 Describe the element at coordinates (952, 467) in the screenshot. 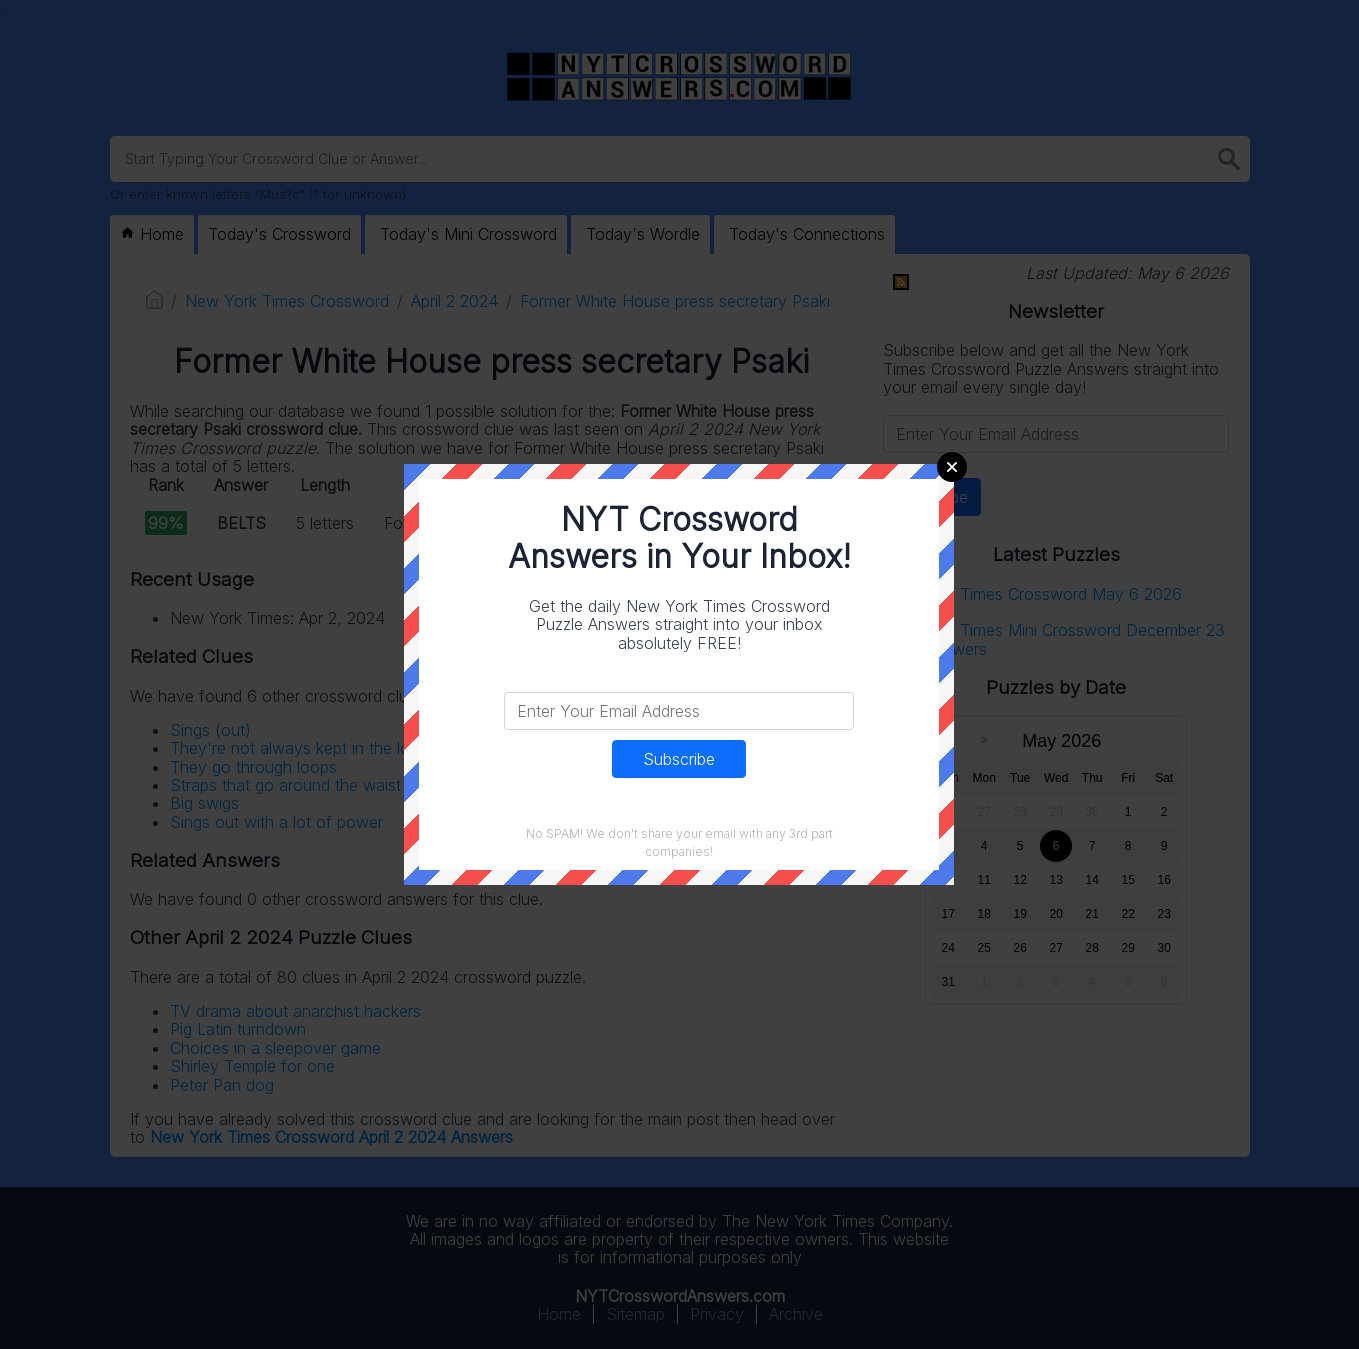

I see `Close` at that location.